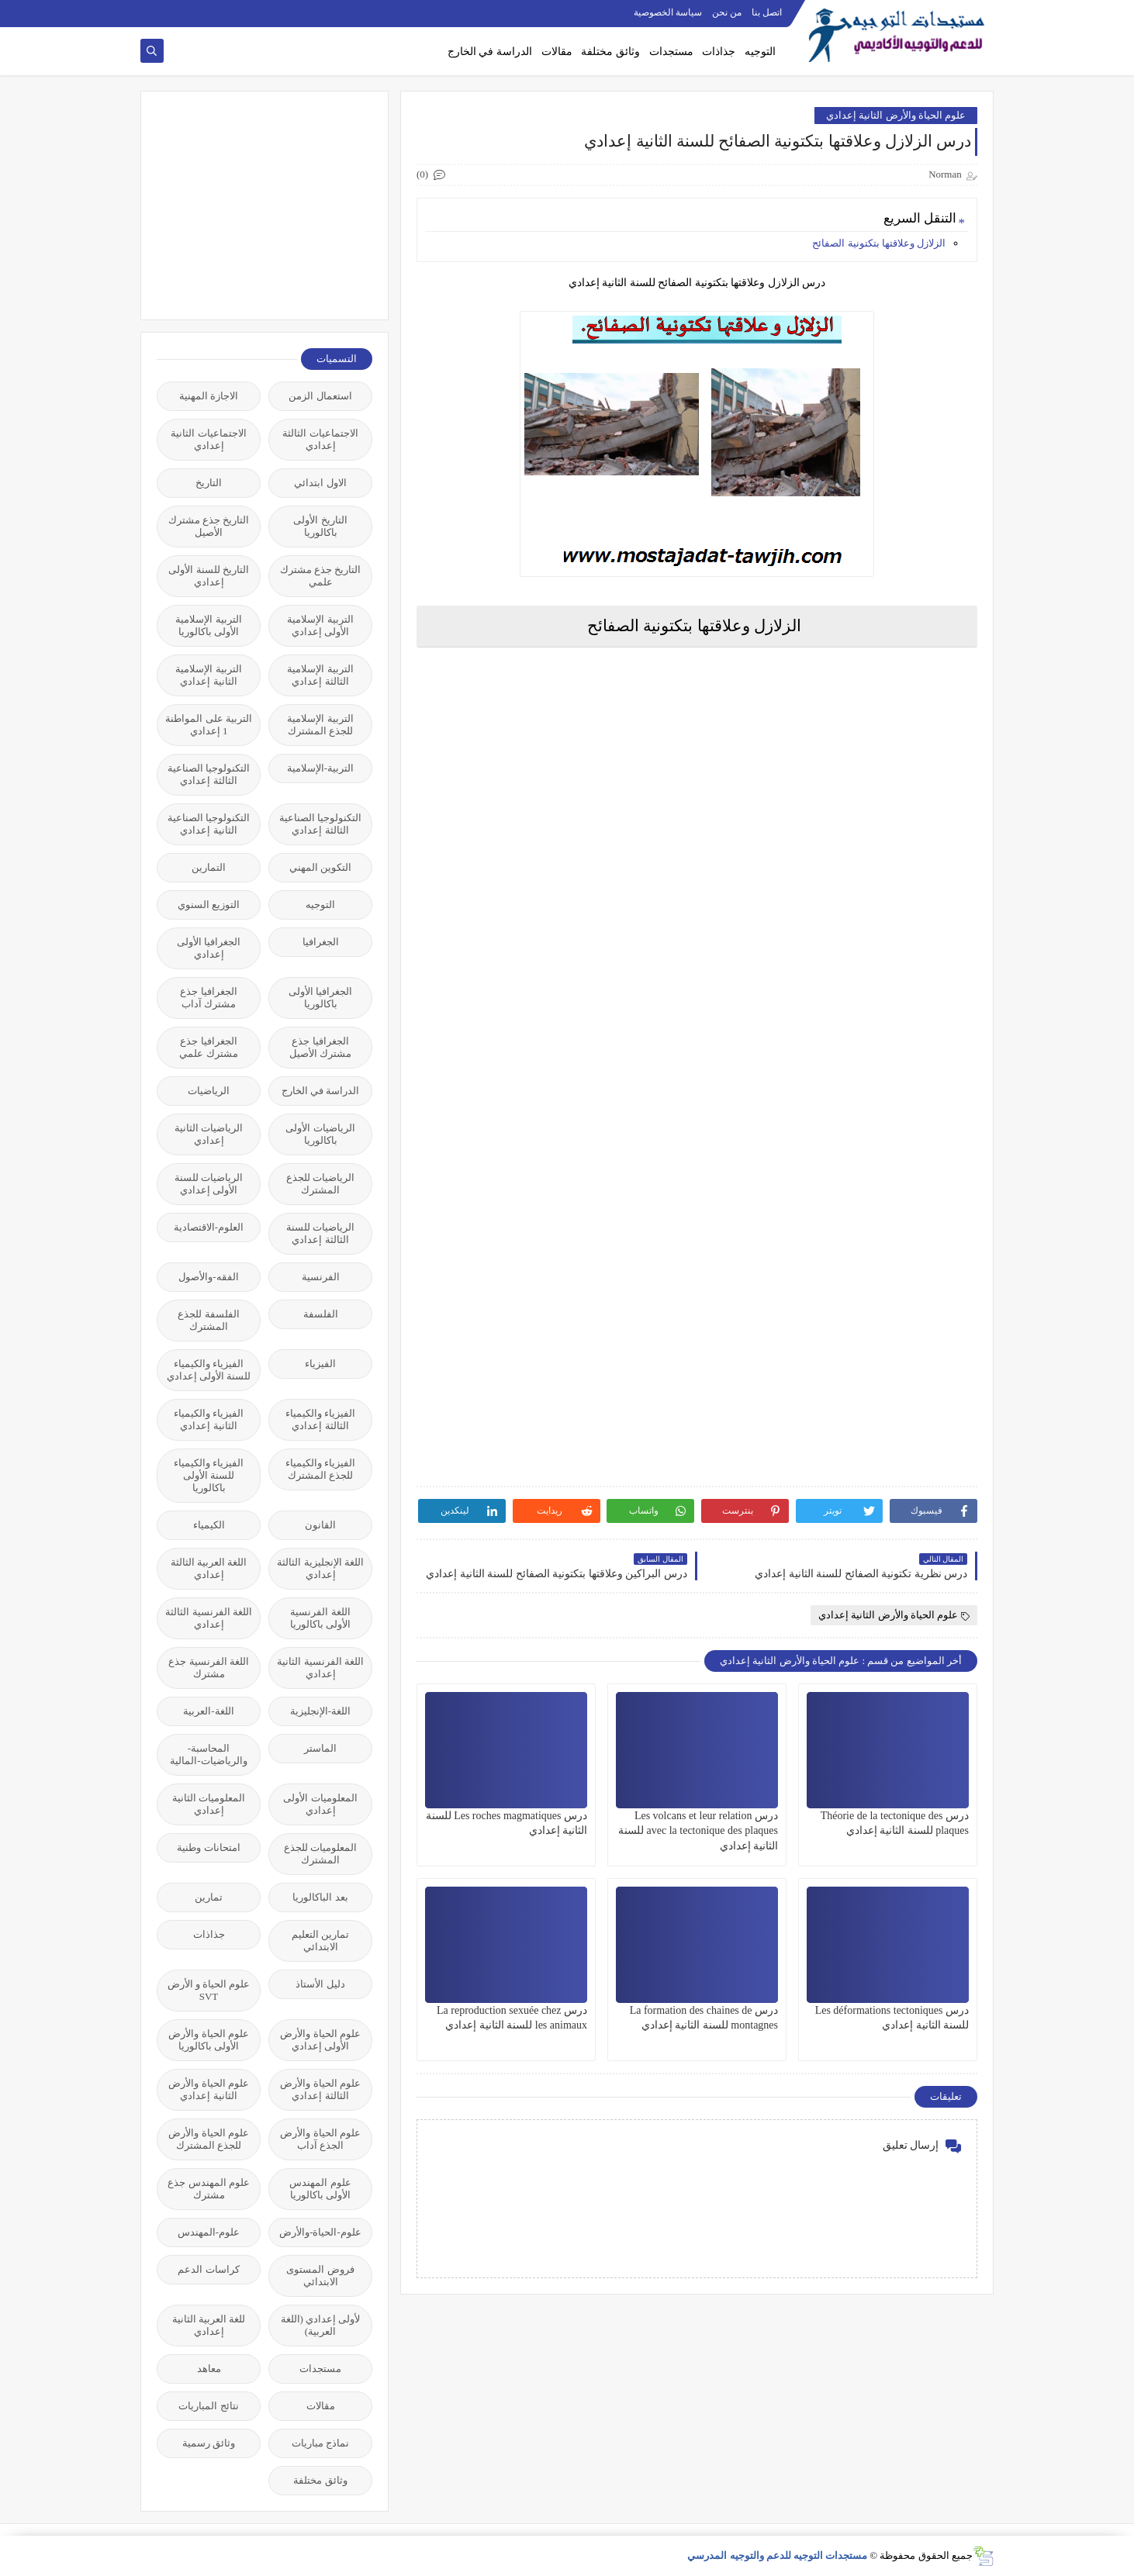 Image resolution: width=1134 pixels, height=2576 pixels. Describe the element at coordinates (320, 1047) in the screenshot. I see `الجغرافيا جذع مشترك الأصيل` at that location.